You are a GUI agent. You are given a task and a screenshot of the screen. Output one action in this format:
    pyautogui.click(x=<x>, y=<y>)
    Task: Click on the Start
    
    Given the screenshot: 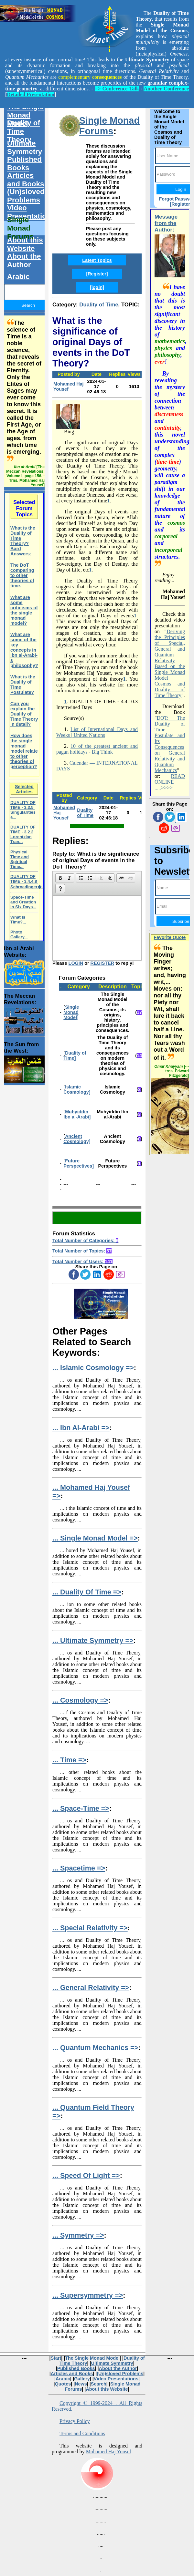 What is the action you would take?
    pyautogui.click(x=55, y=2358)
    